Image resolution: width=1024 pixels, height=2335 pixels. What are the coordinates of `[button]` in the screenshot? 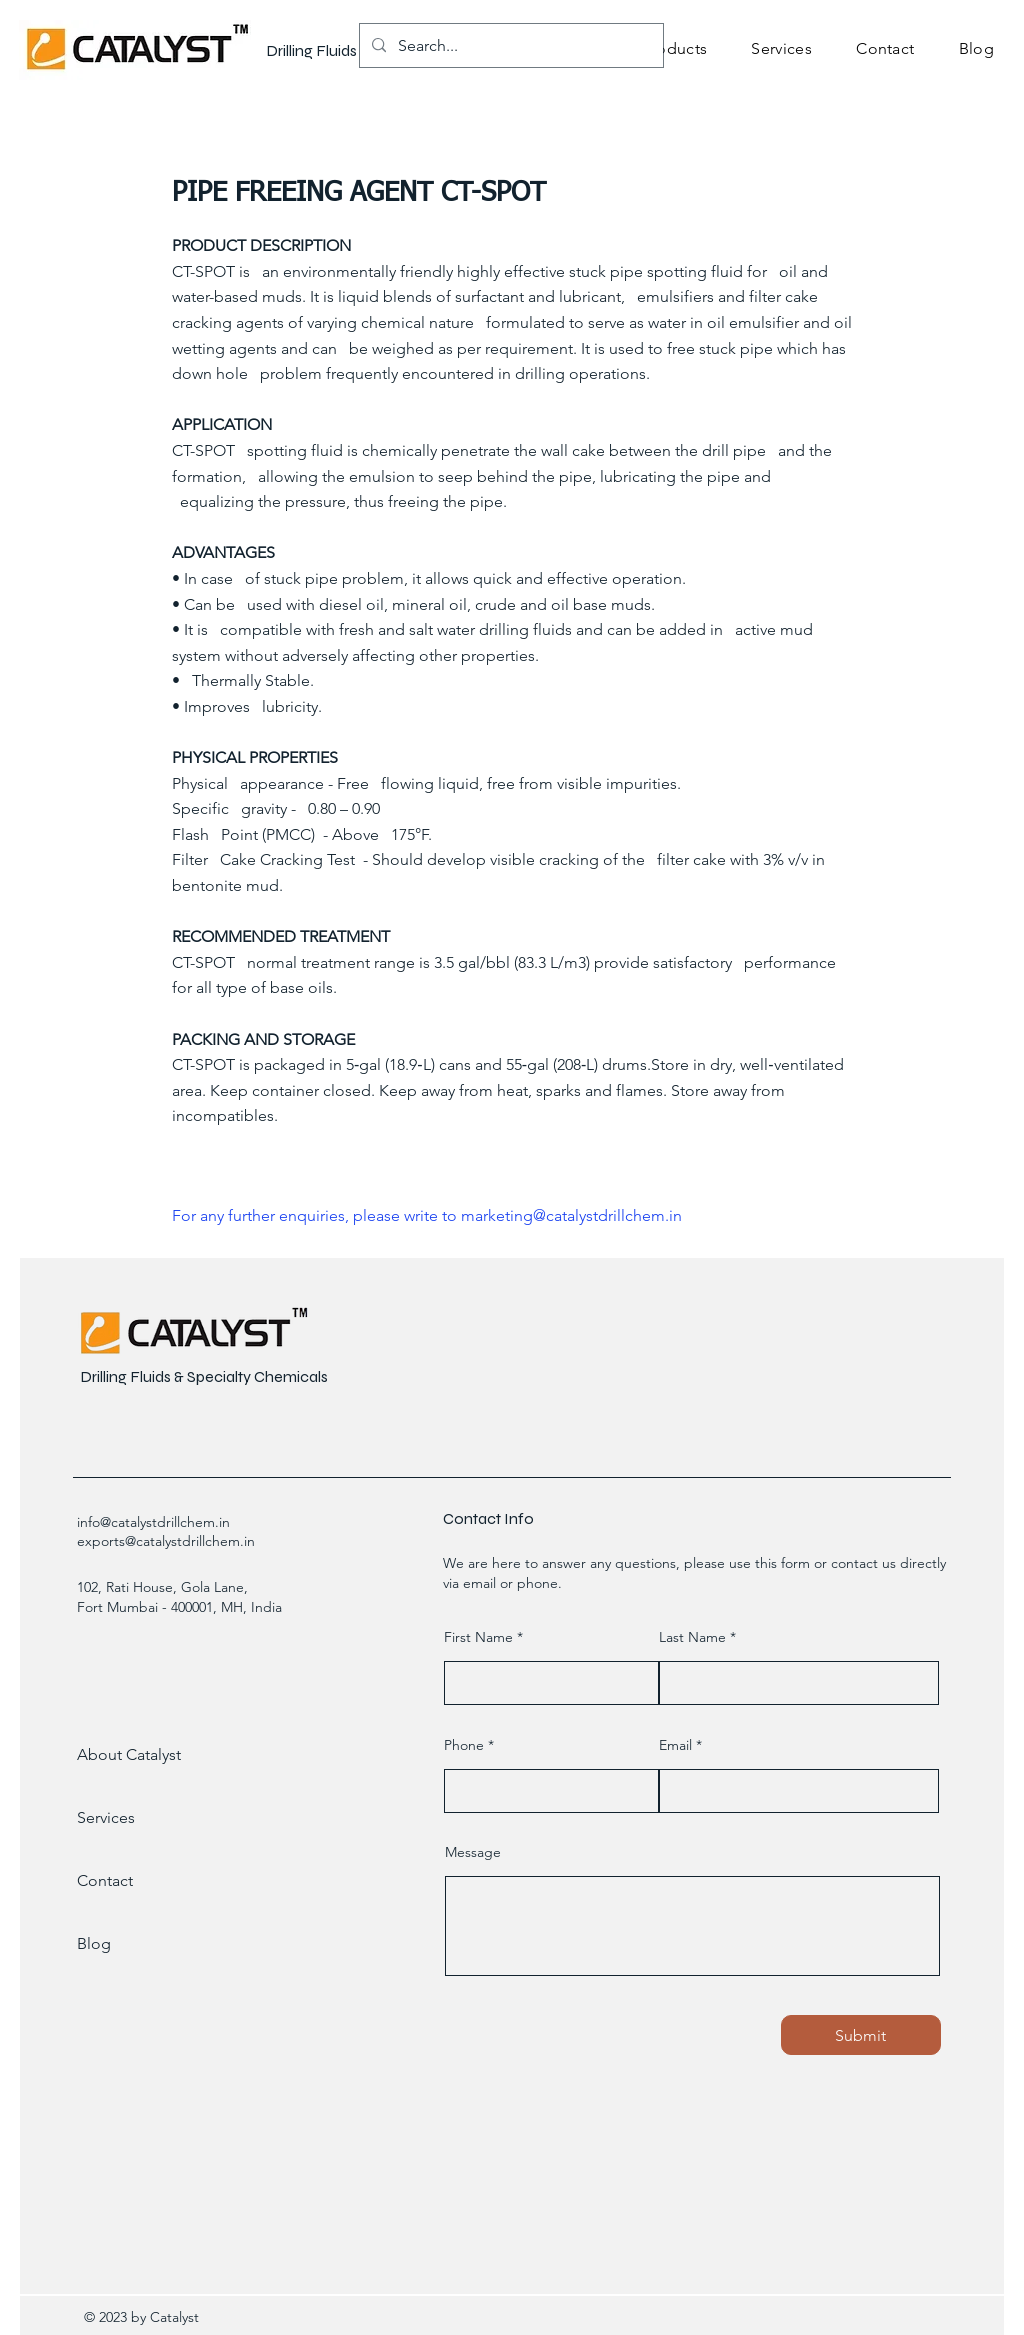 It's located at (675, 48).